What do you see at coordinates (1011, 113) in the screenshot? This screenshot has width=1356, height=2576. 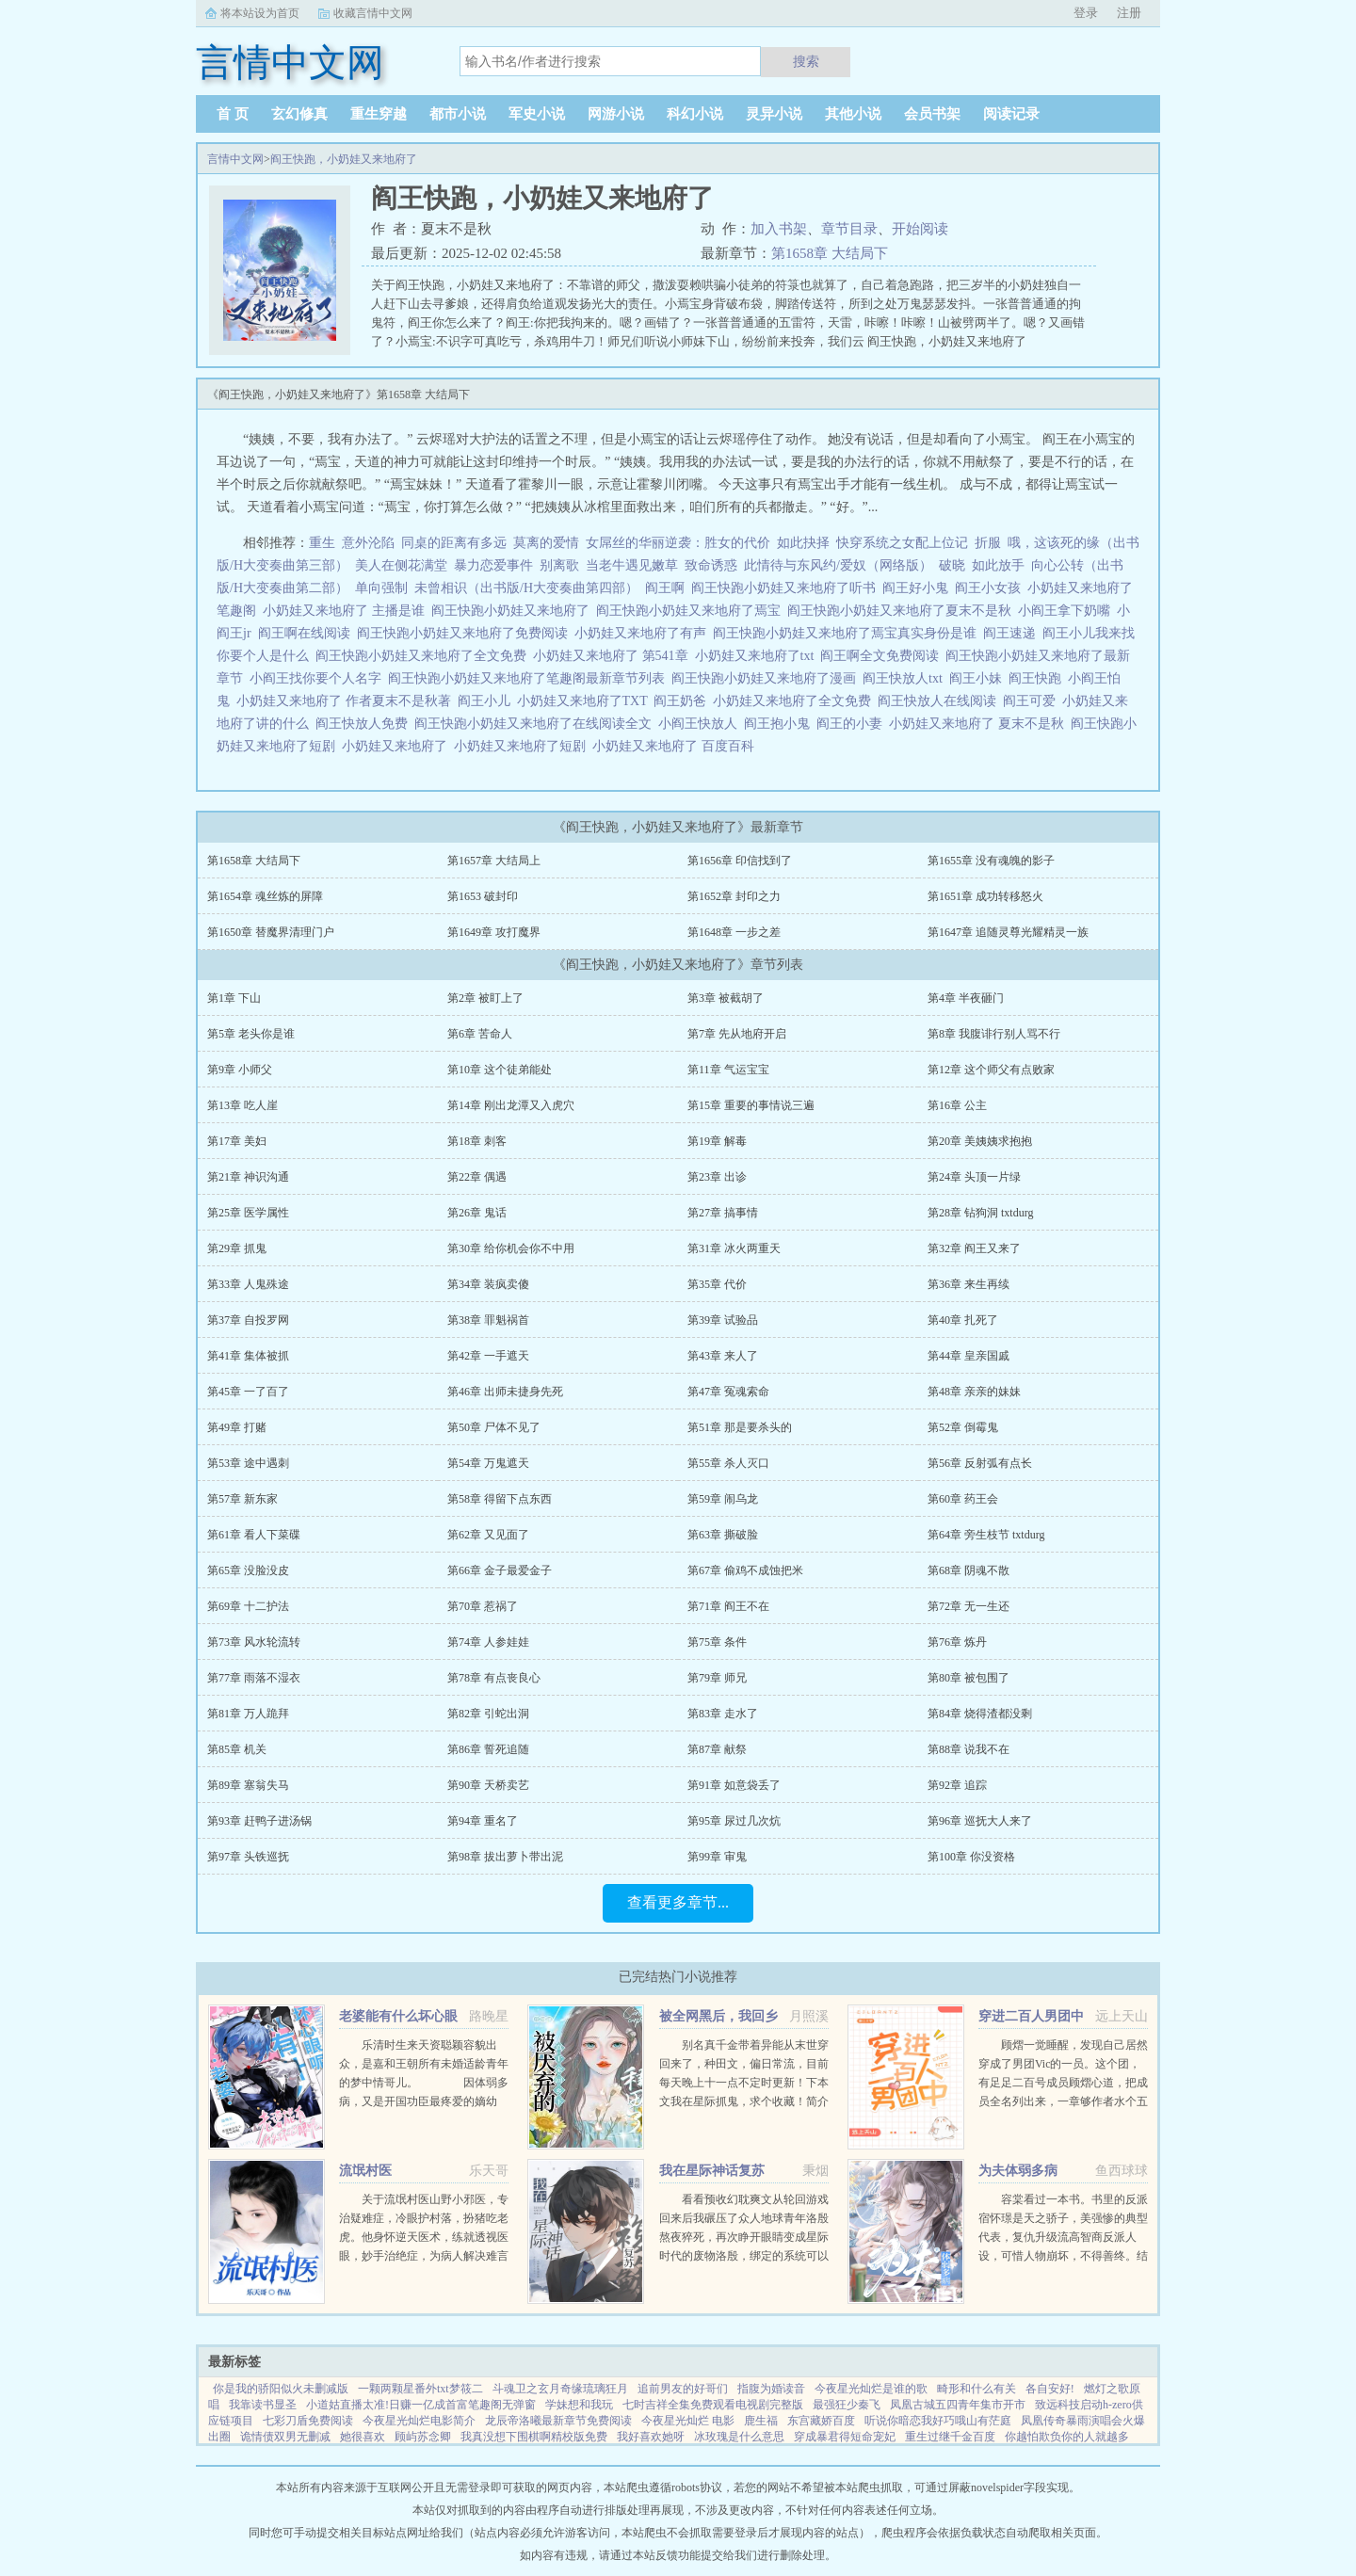 I see `阅读记录` at bounding box center [1011, 113].